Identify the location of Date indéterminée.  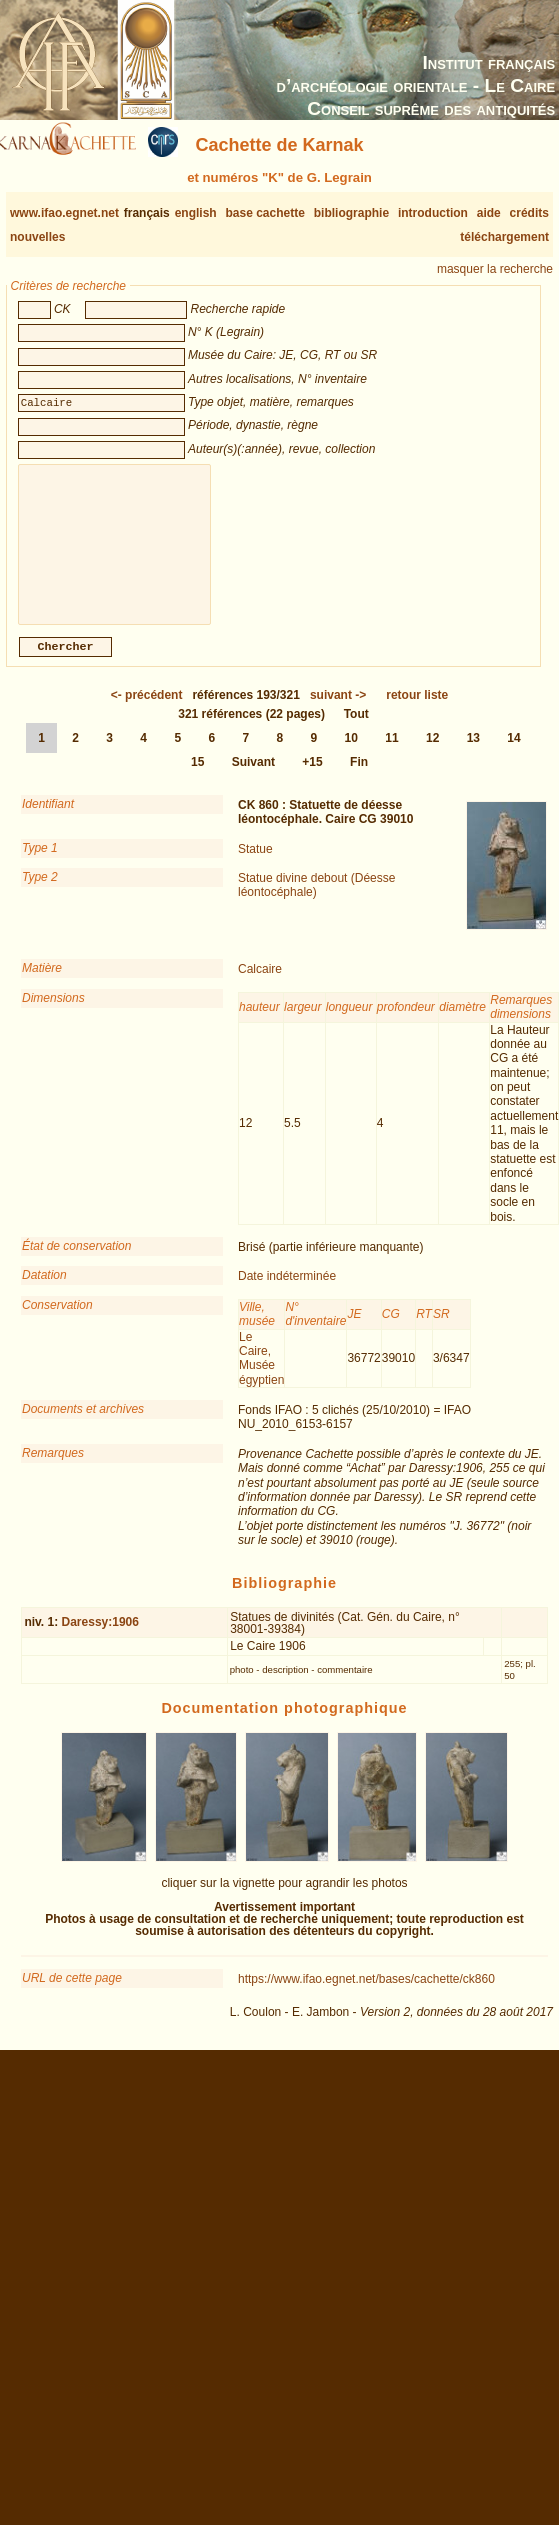
(287, 1292).